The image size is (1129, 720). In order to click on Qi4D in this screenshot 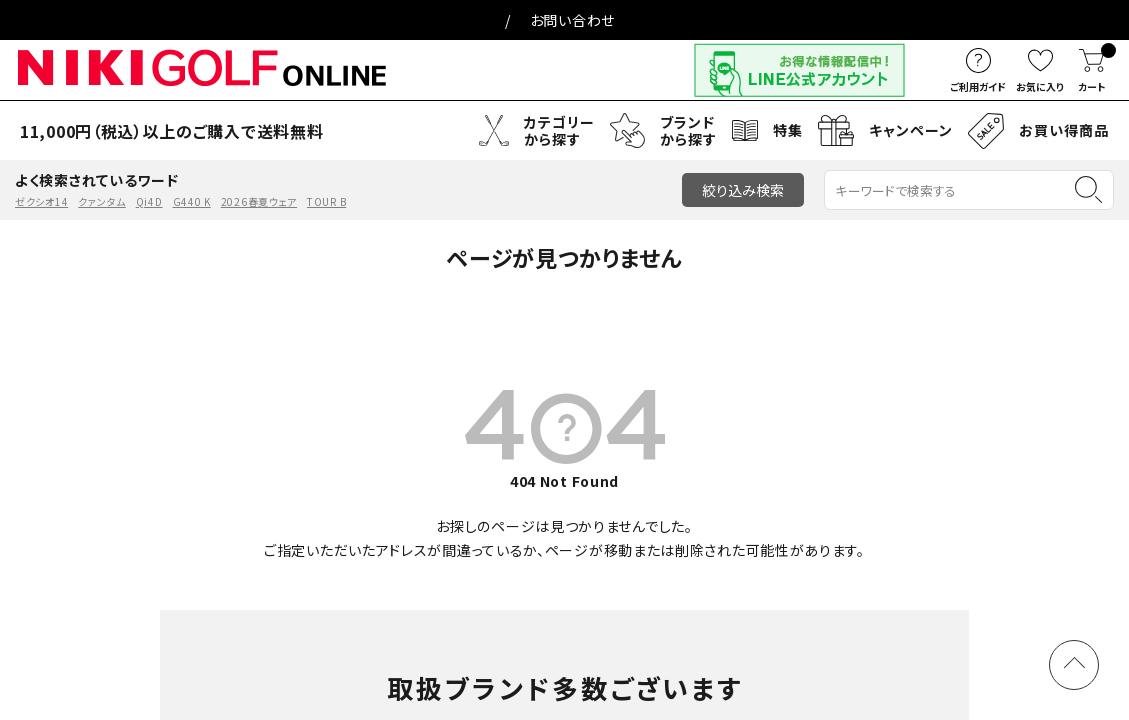, I will do `click(149, 201)`.